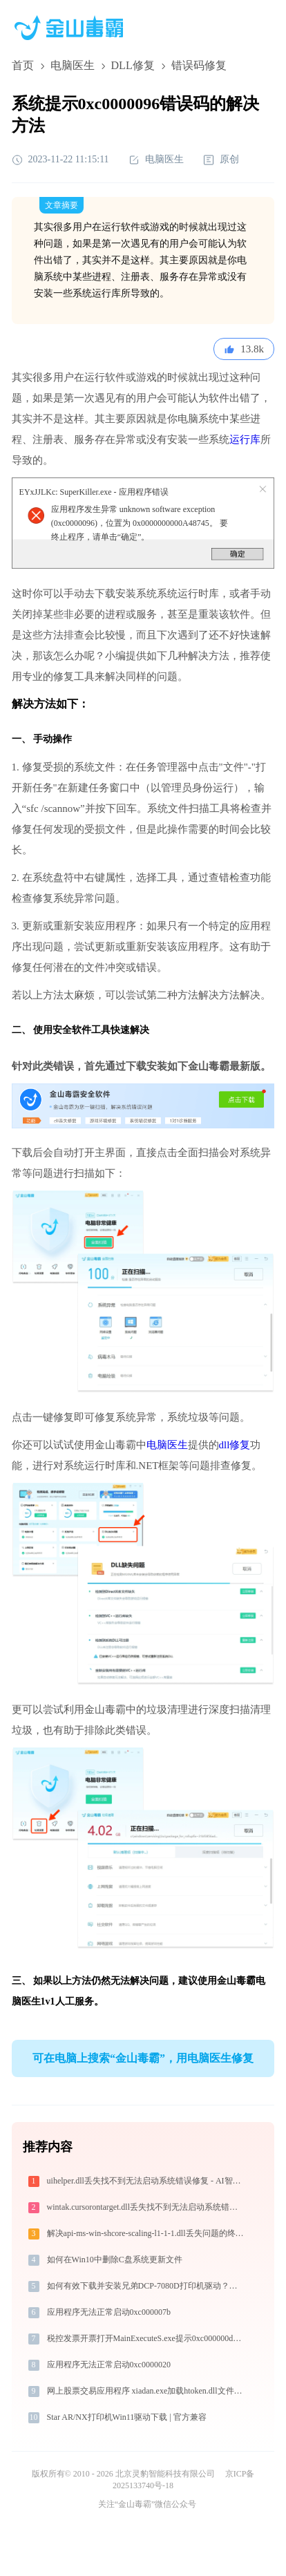 The height and width of the screenshot is (2576, 286). Describe the element at coordinates (109, 2364) in the screenshot. I see `应用程序无法正常启动0xc0000020` at that location.